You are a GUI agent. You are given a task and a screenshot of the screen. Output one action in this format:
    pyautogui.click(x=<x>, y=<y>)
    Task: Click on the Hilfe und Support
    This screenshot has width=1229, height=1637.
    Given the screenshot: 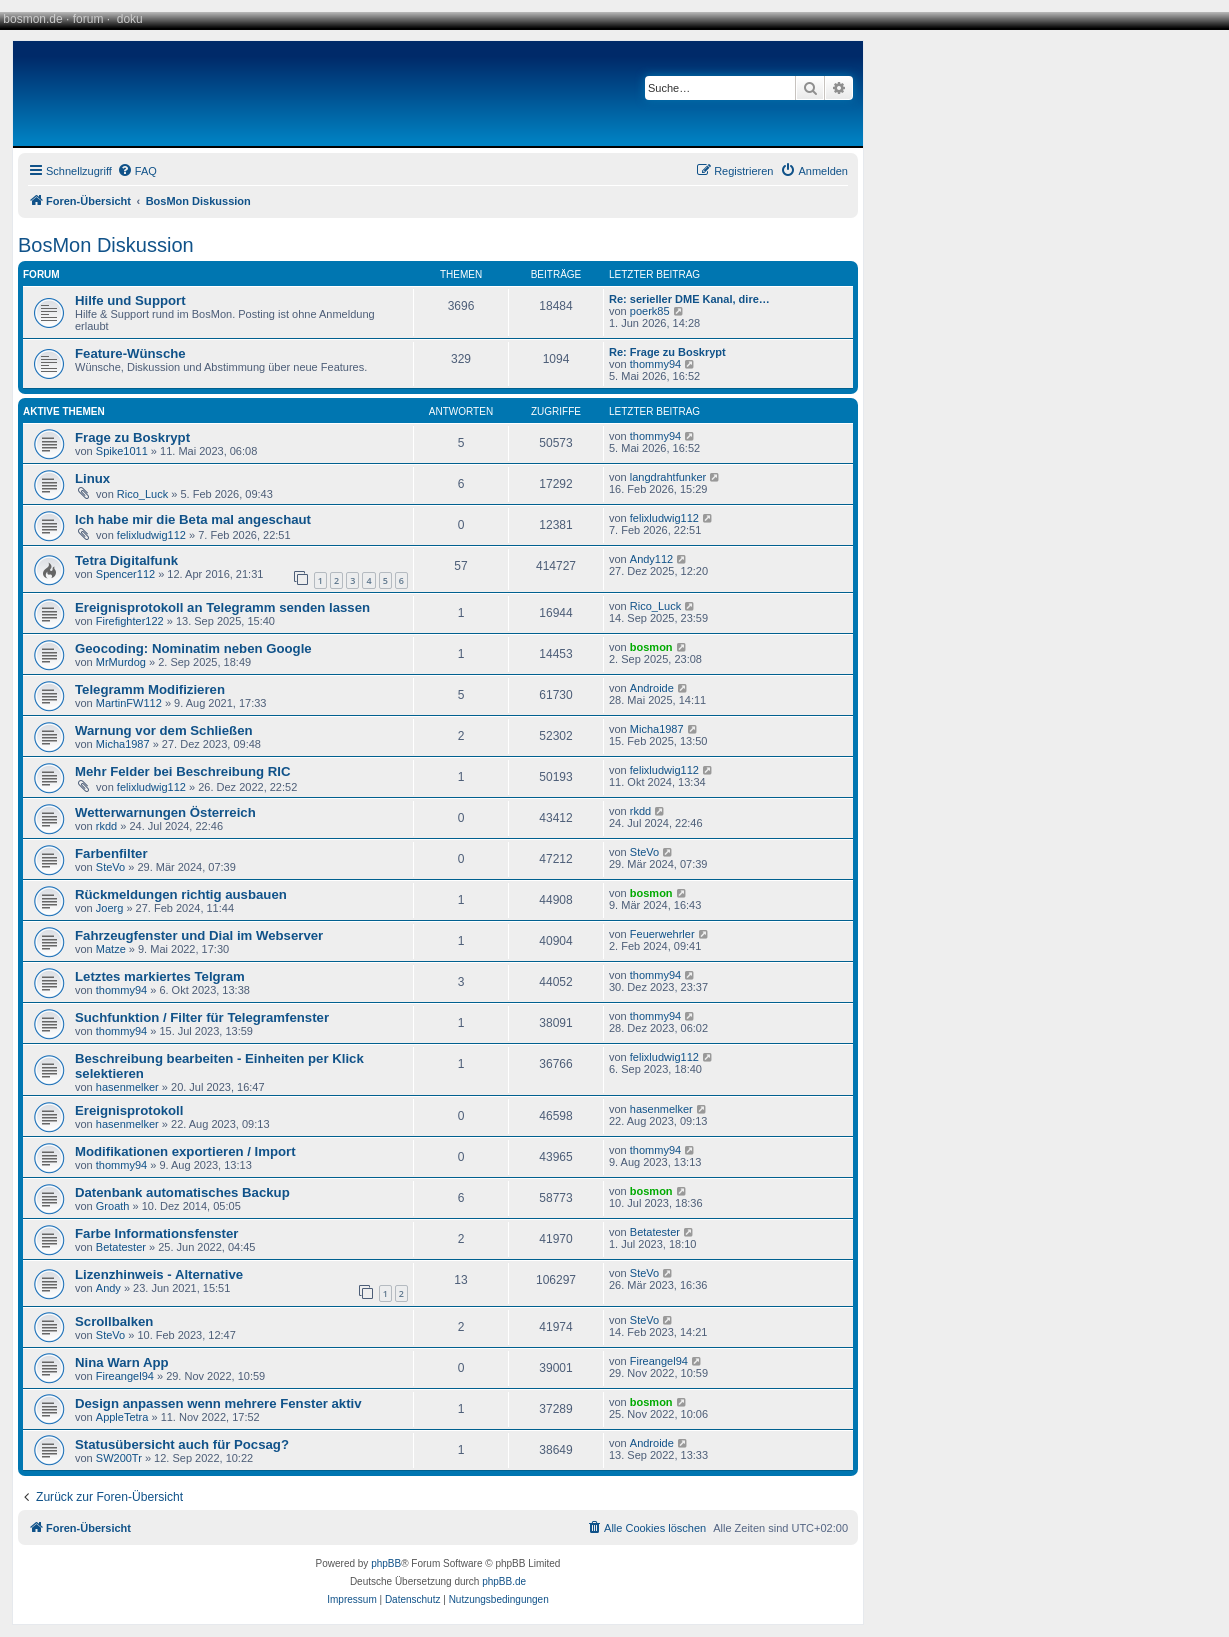 What is the action you would take?
    pyautogui.click(x=130, y=300)
    